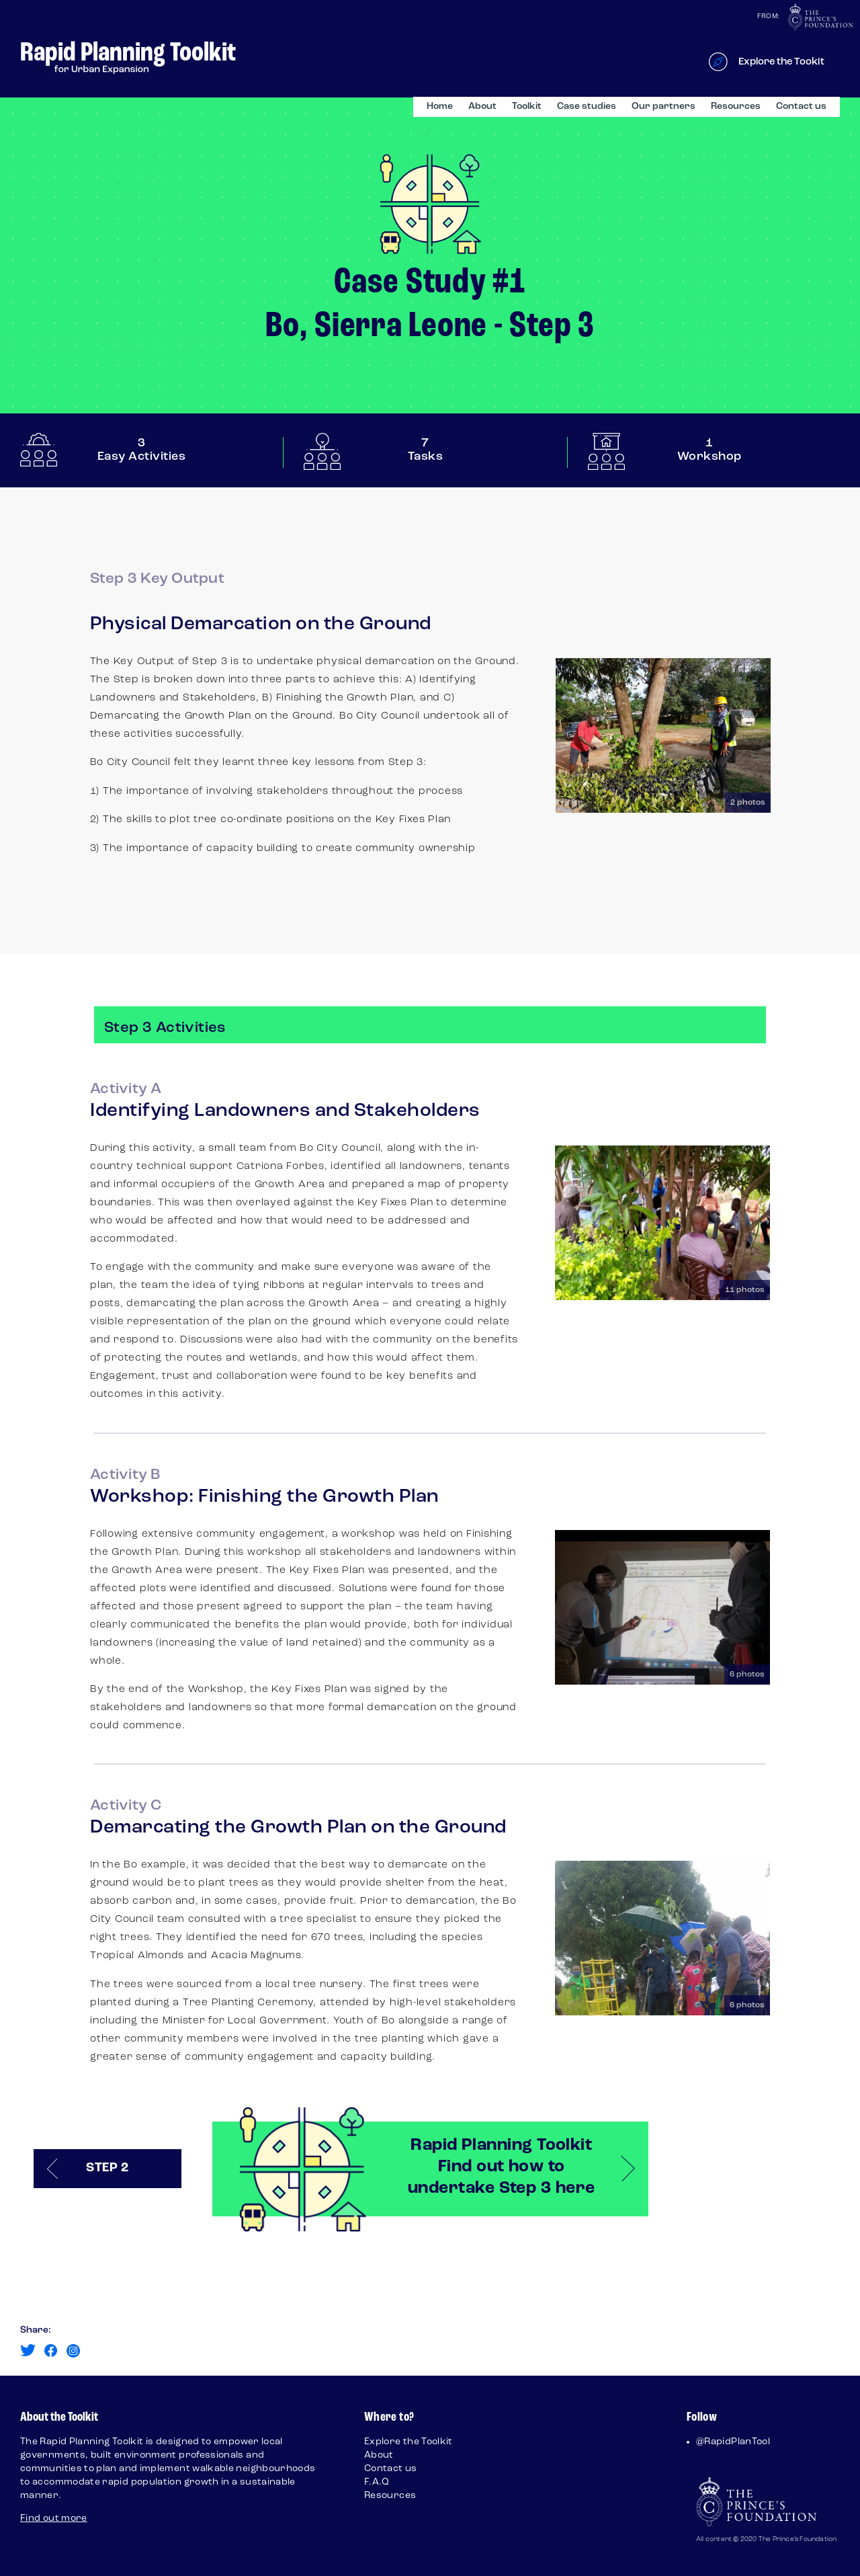 The image size is (860, 2576). Describe the element at coordinates (482, 107) in the screenshot. I see `About` at that location.